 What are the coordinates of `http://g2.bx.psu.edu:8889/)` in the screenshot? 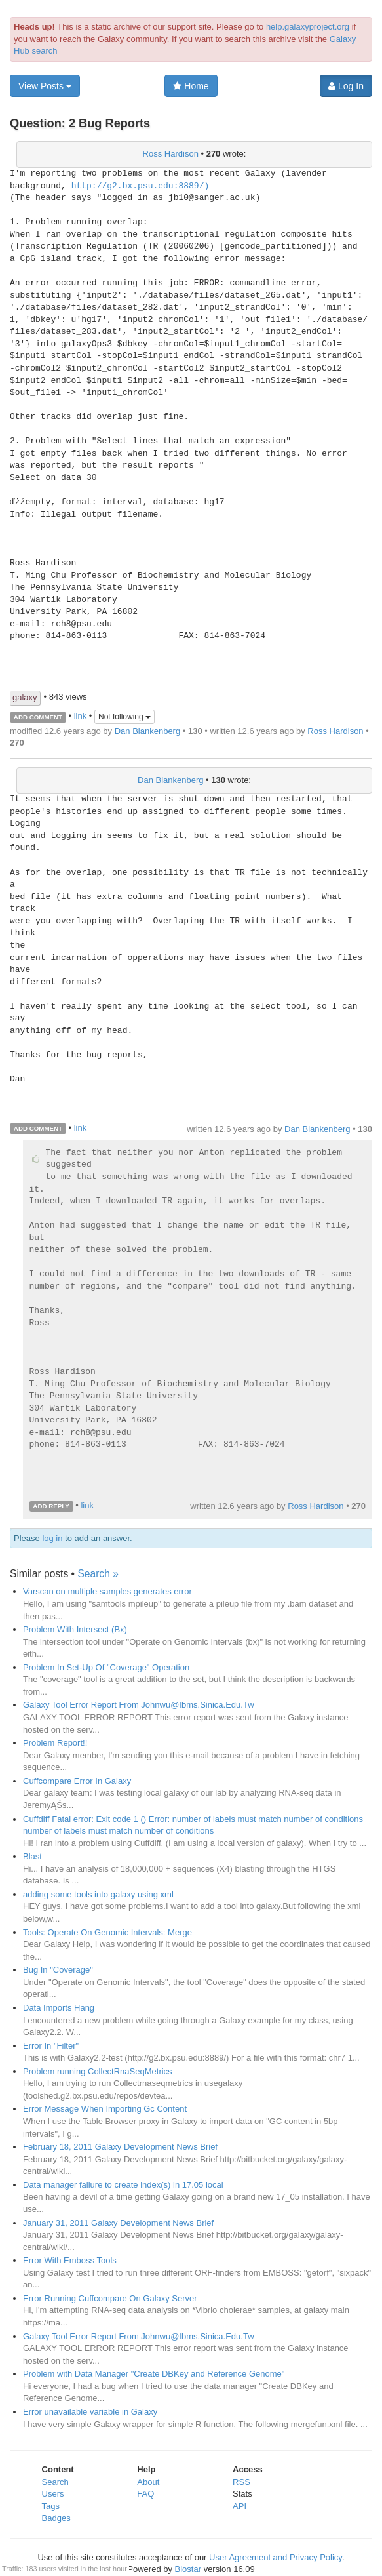 It's located at (140, 186).